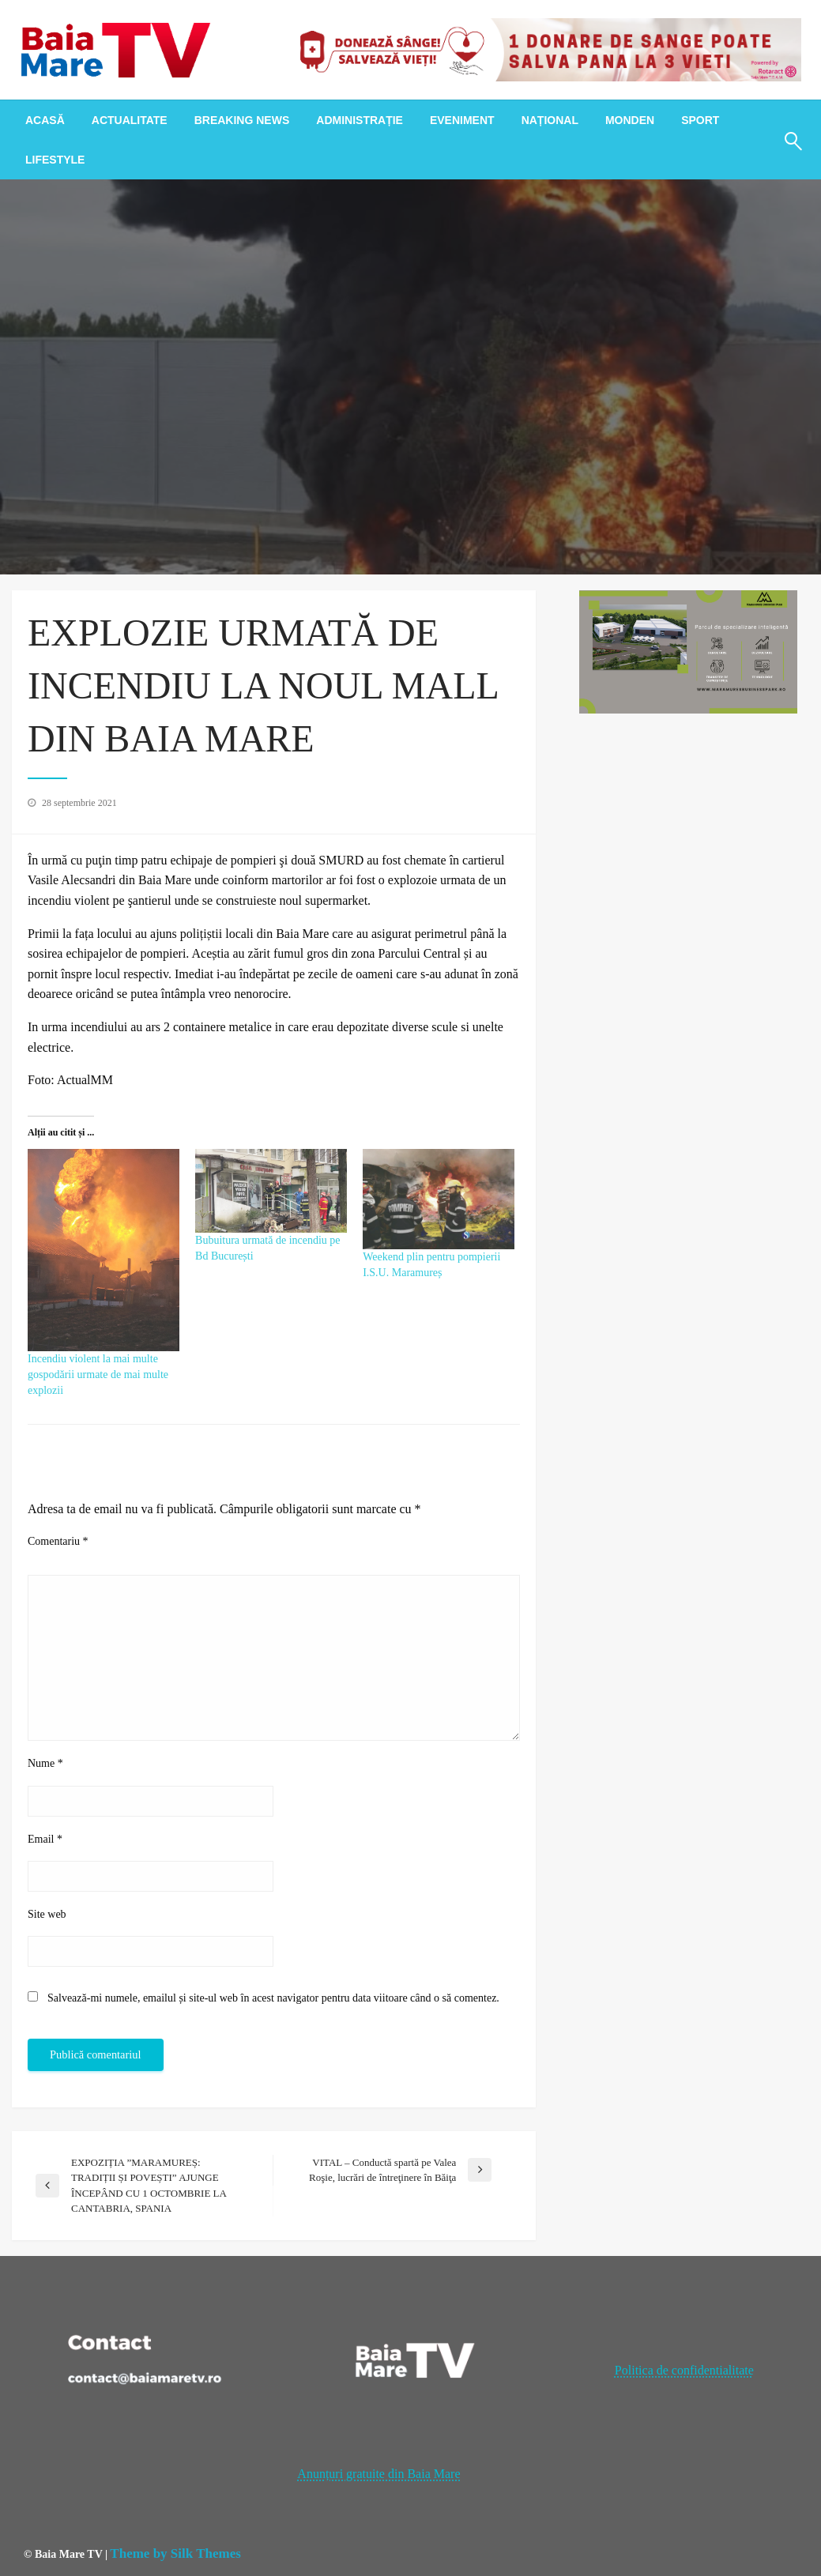 This screenshot has height=2576, width=821. Describe the element at coordinates (45, 1839) in the screenshot. I see `Email` at that location.